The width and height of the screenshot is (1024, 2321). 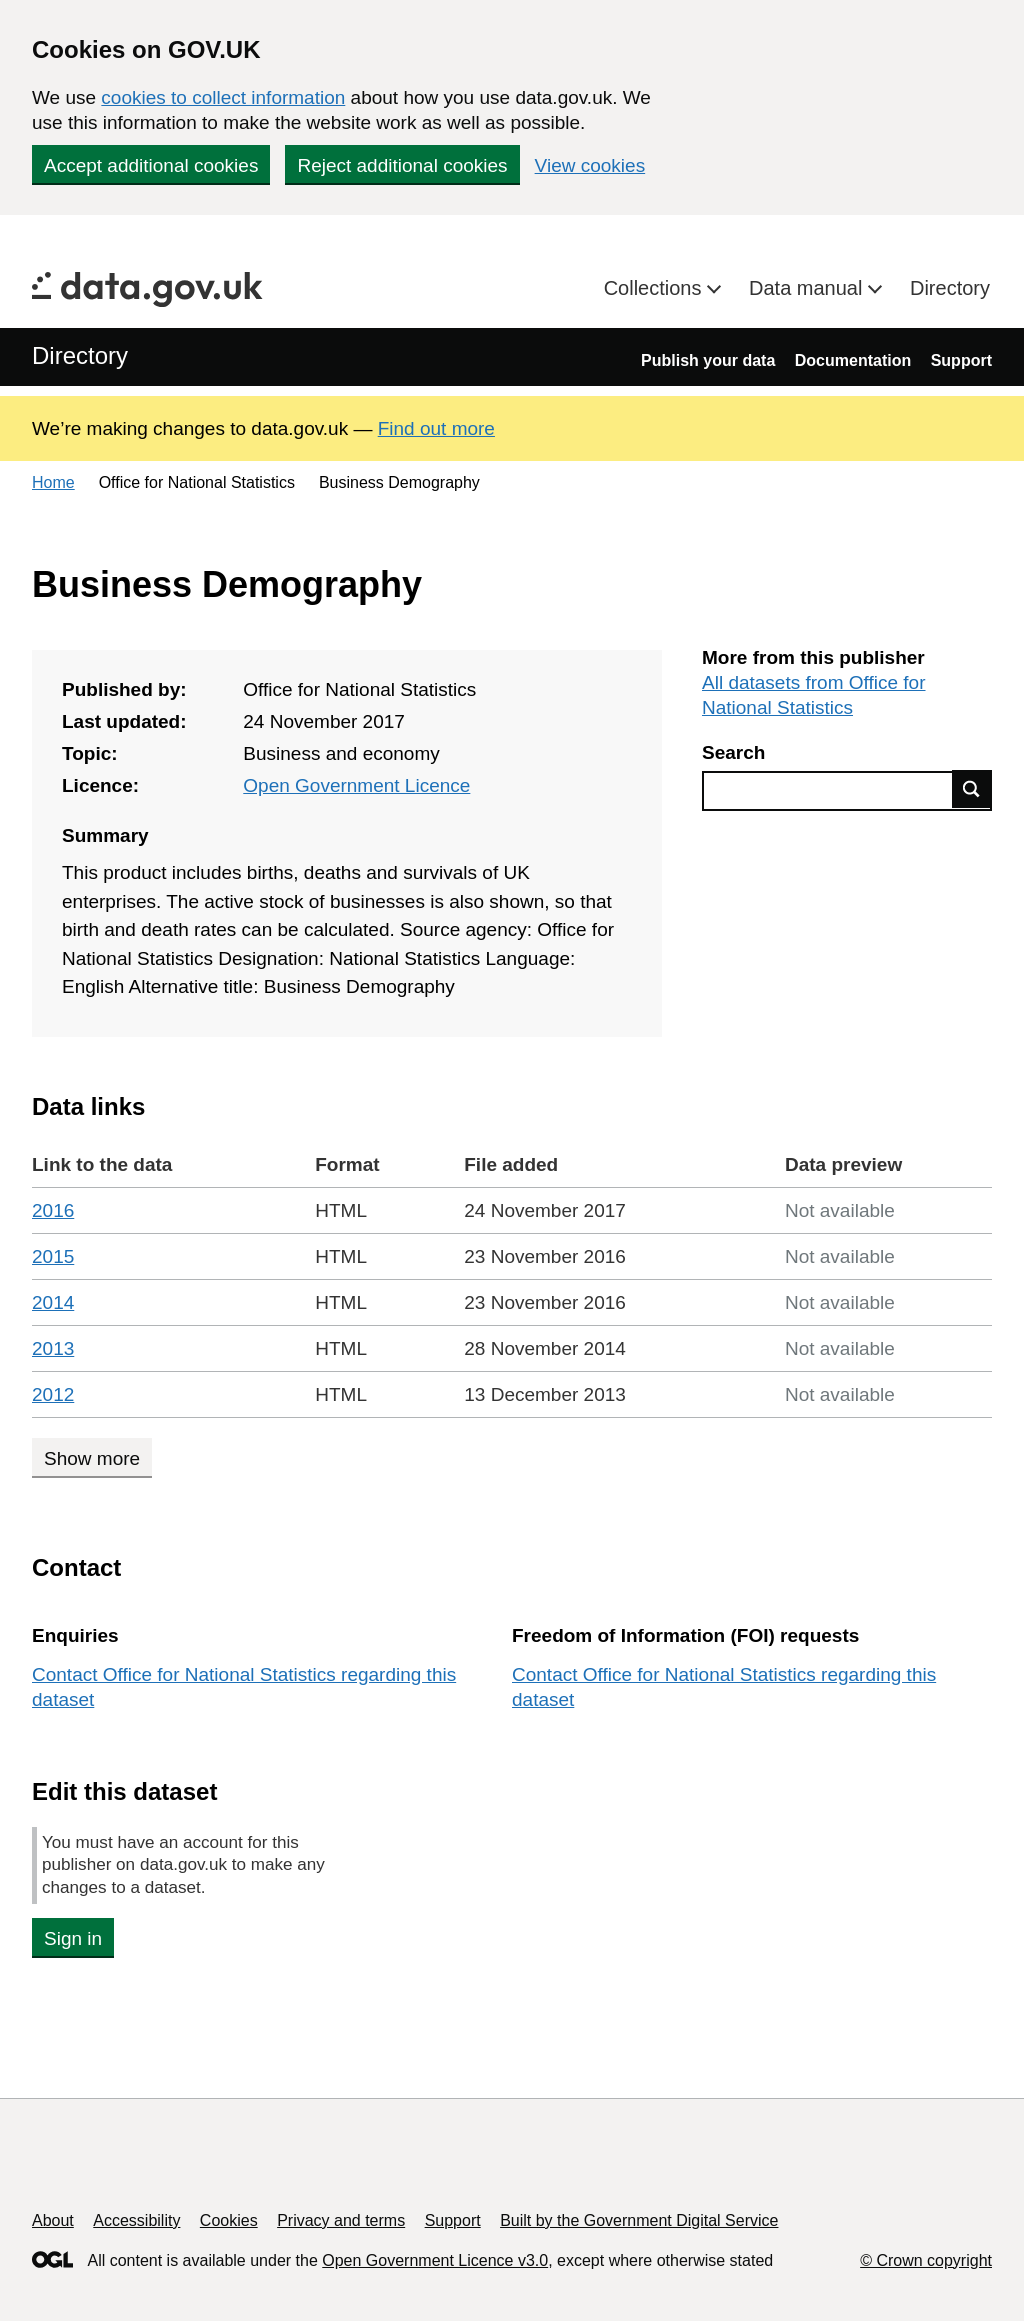 I want to click on Collections, so click(x=655, y=288).